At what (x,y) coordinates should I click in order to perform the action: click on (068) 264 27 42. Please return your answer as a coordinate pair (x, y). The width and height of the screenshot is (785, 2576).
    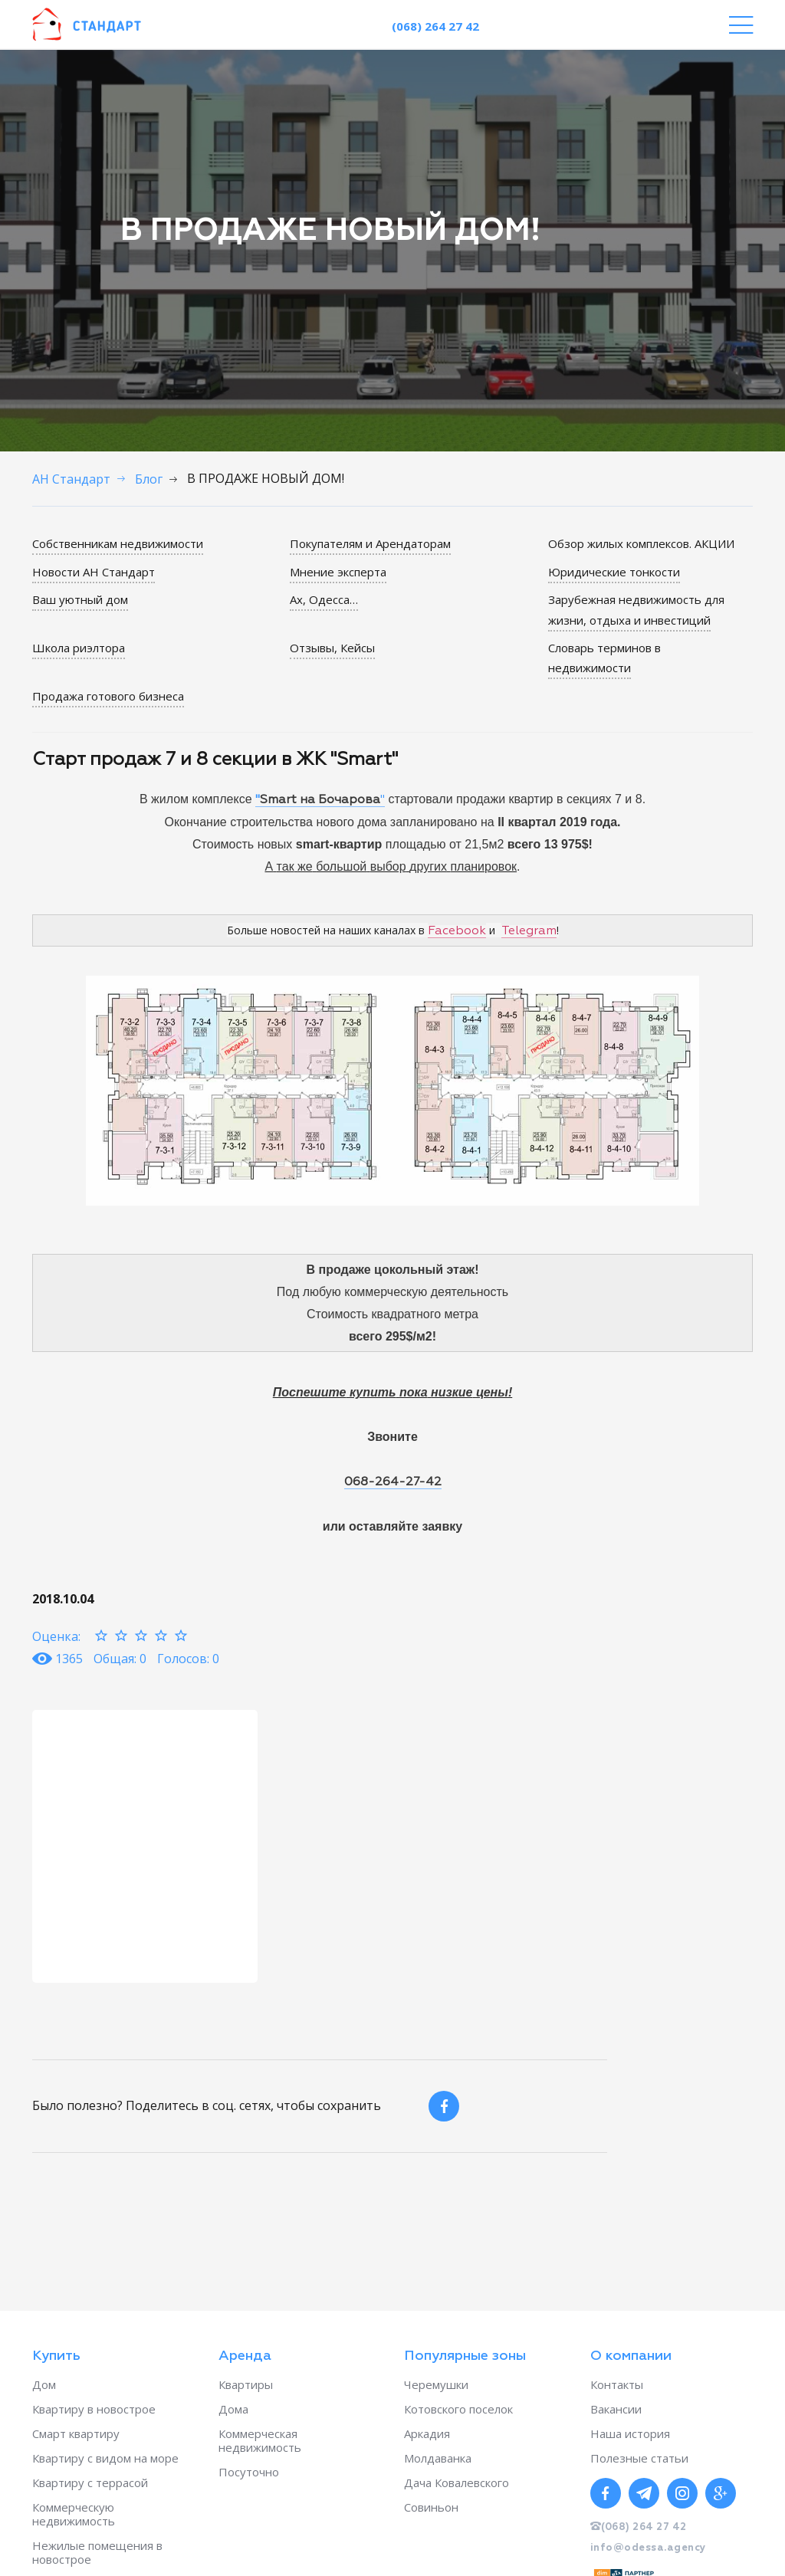
    Looking at the image, I should click on (435, 26).